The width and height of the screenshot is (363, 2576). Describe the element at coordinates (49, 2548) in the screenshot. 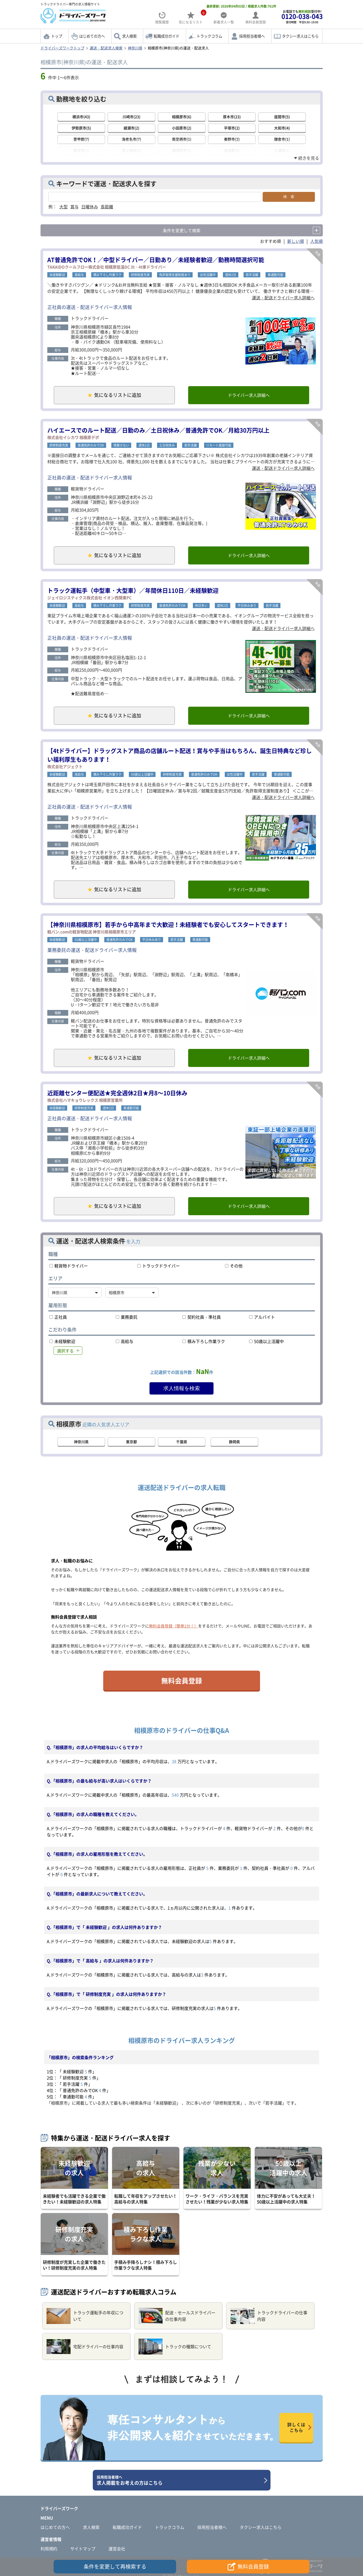

I see `利用規約` at that location.